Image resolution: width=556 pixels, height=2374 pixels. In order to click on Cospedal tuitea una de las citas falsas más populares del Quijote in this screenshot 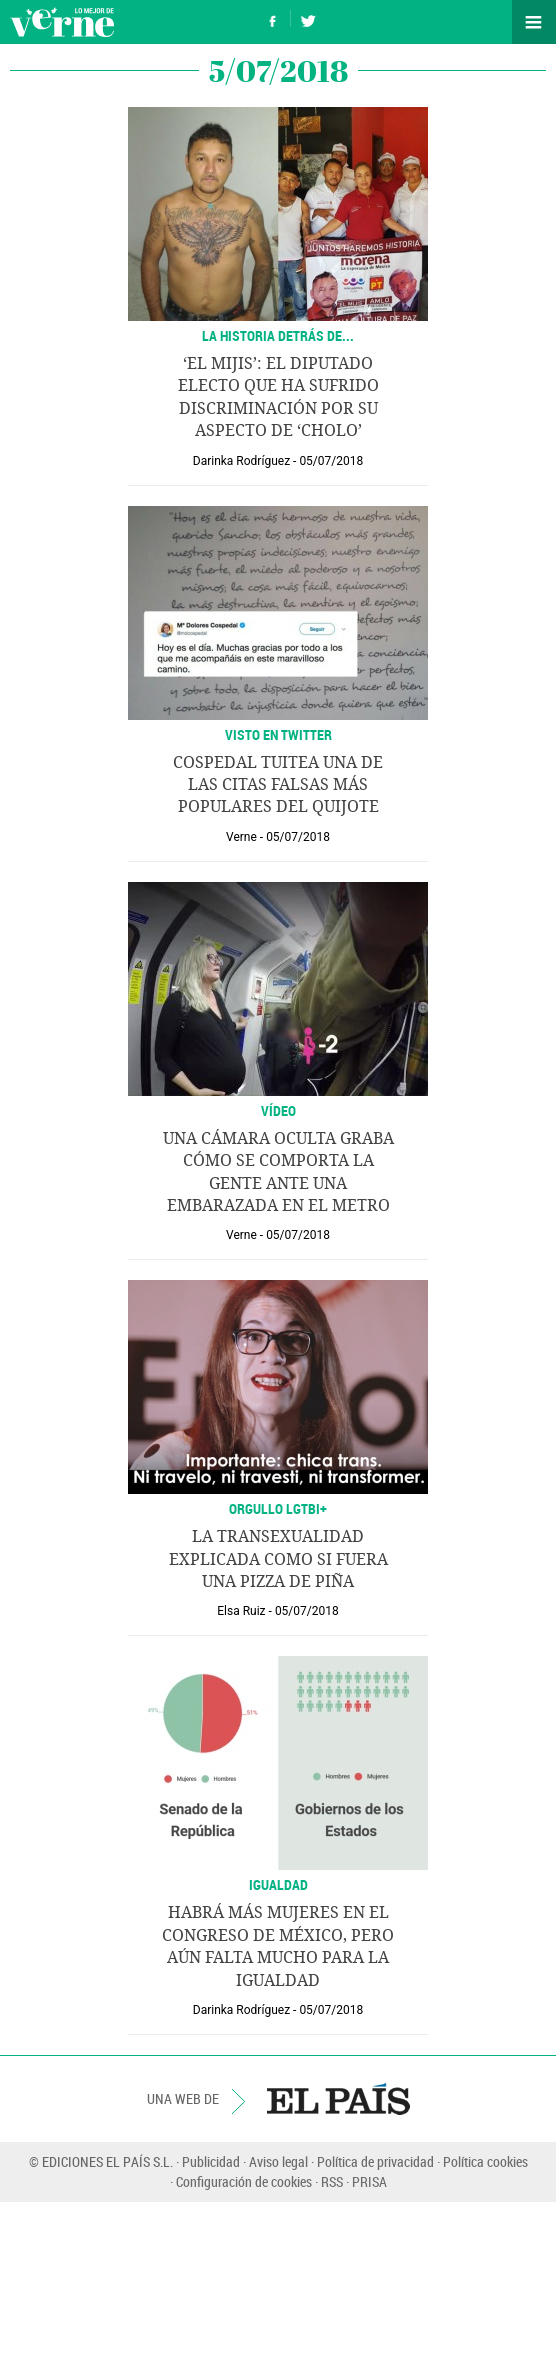, I will do `click(278, 785)`.